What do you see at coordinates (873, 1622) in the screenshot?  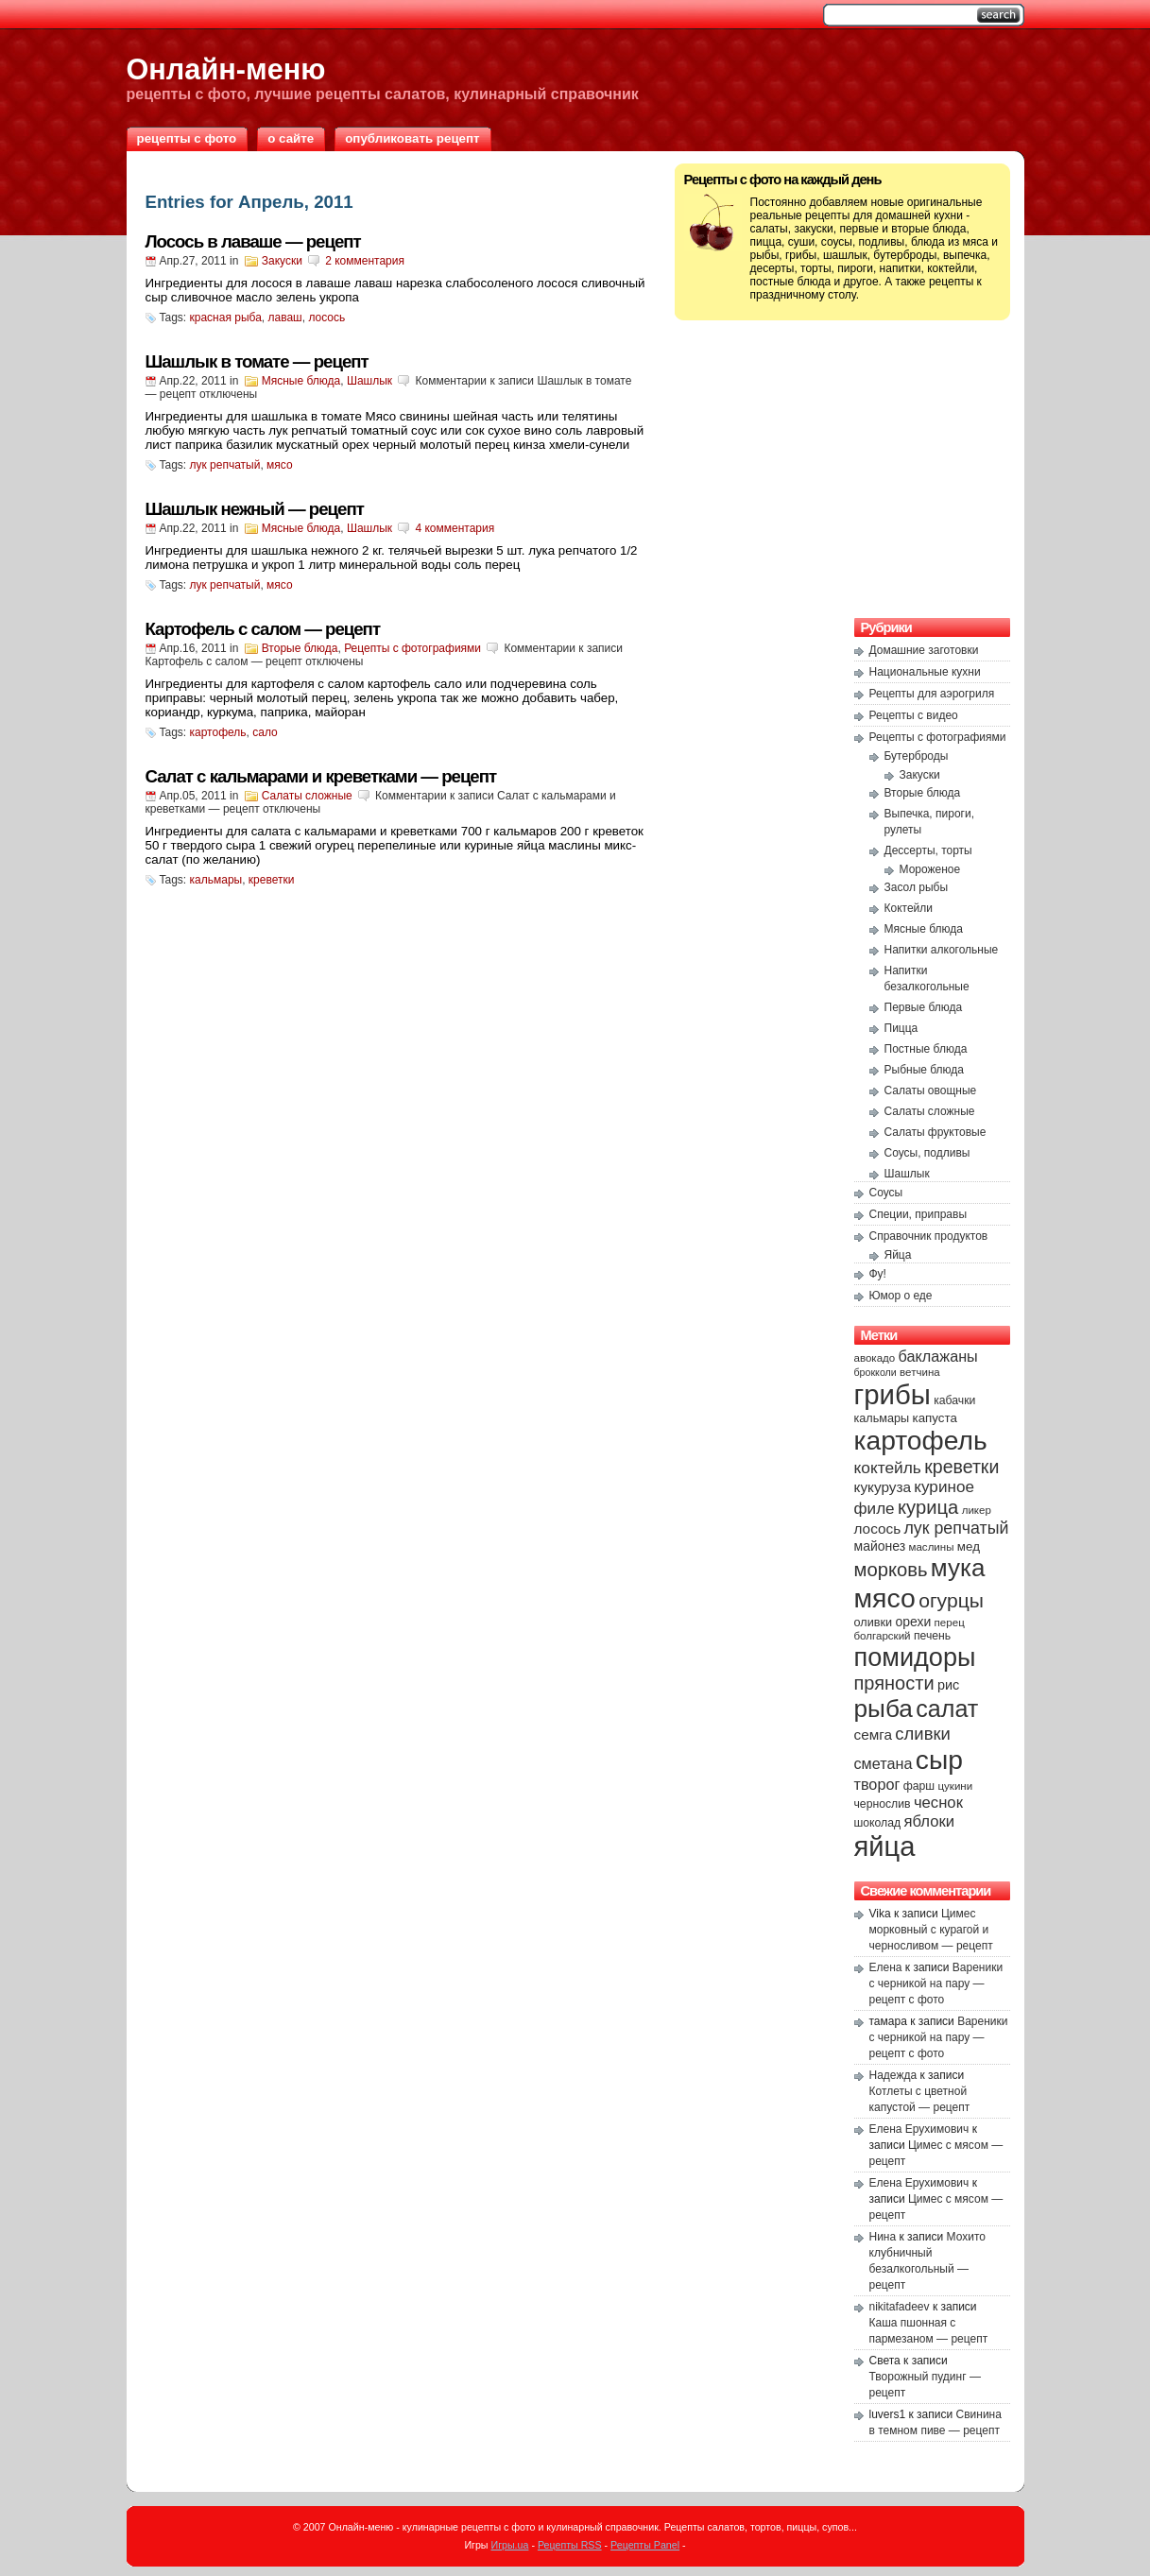 I see `оливки` at bounding box center [873, 1622].